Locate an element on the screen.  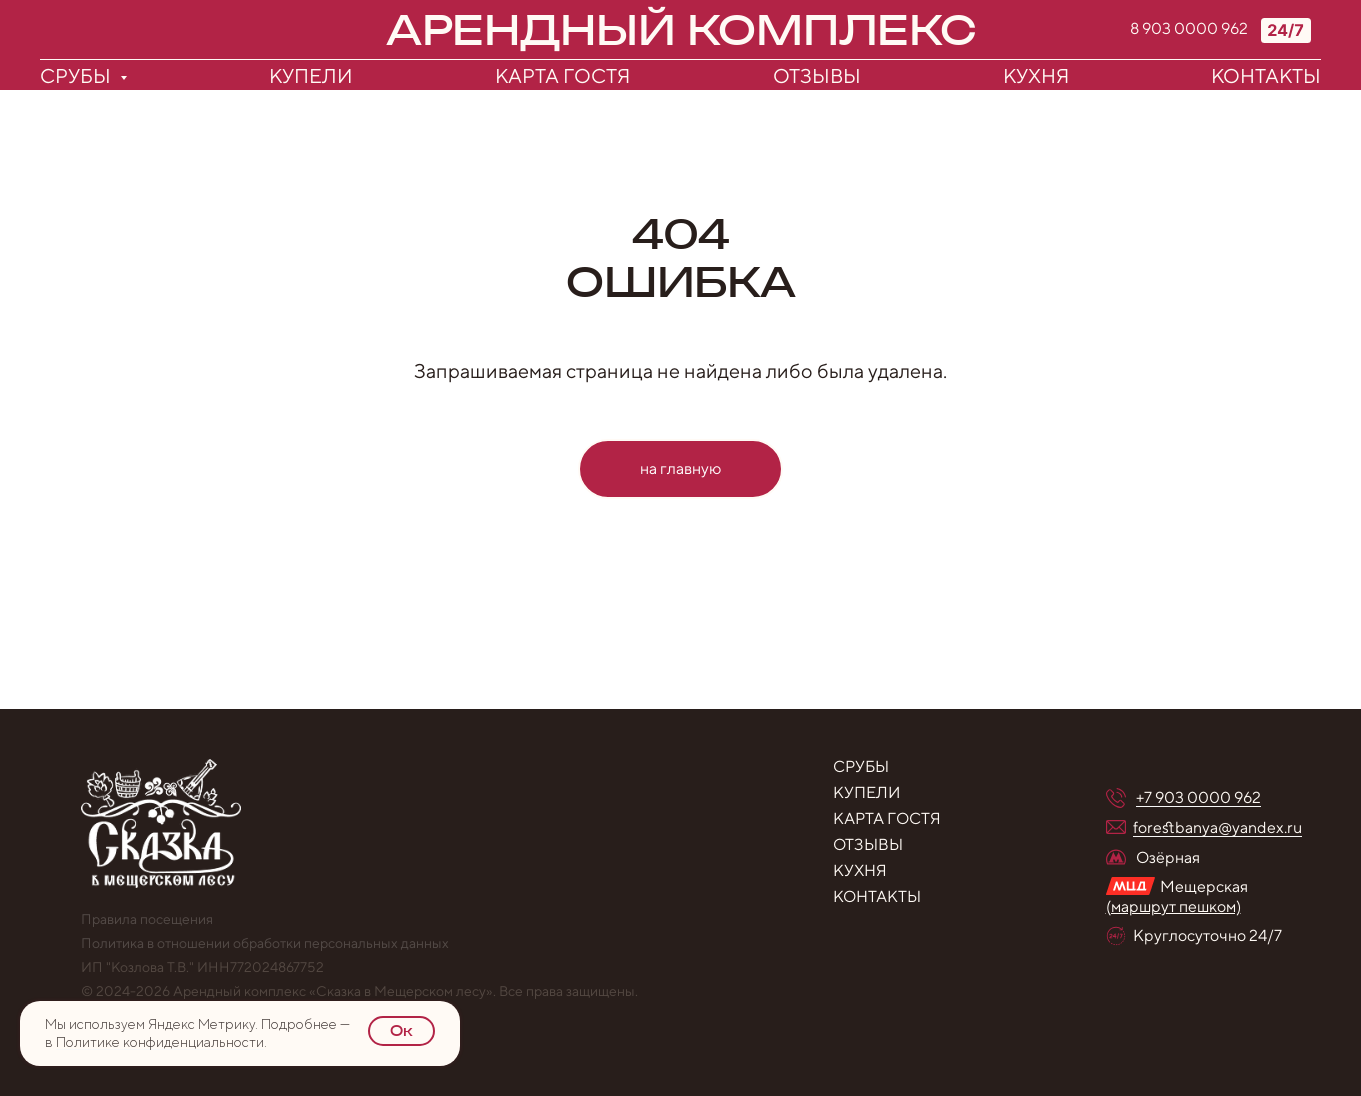
Политика в отношении обработки персональных данных is located at coordinates (265, 943).